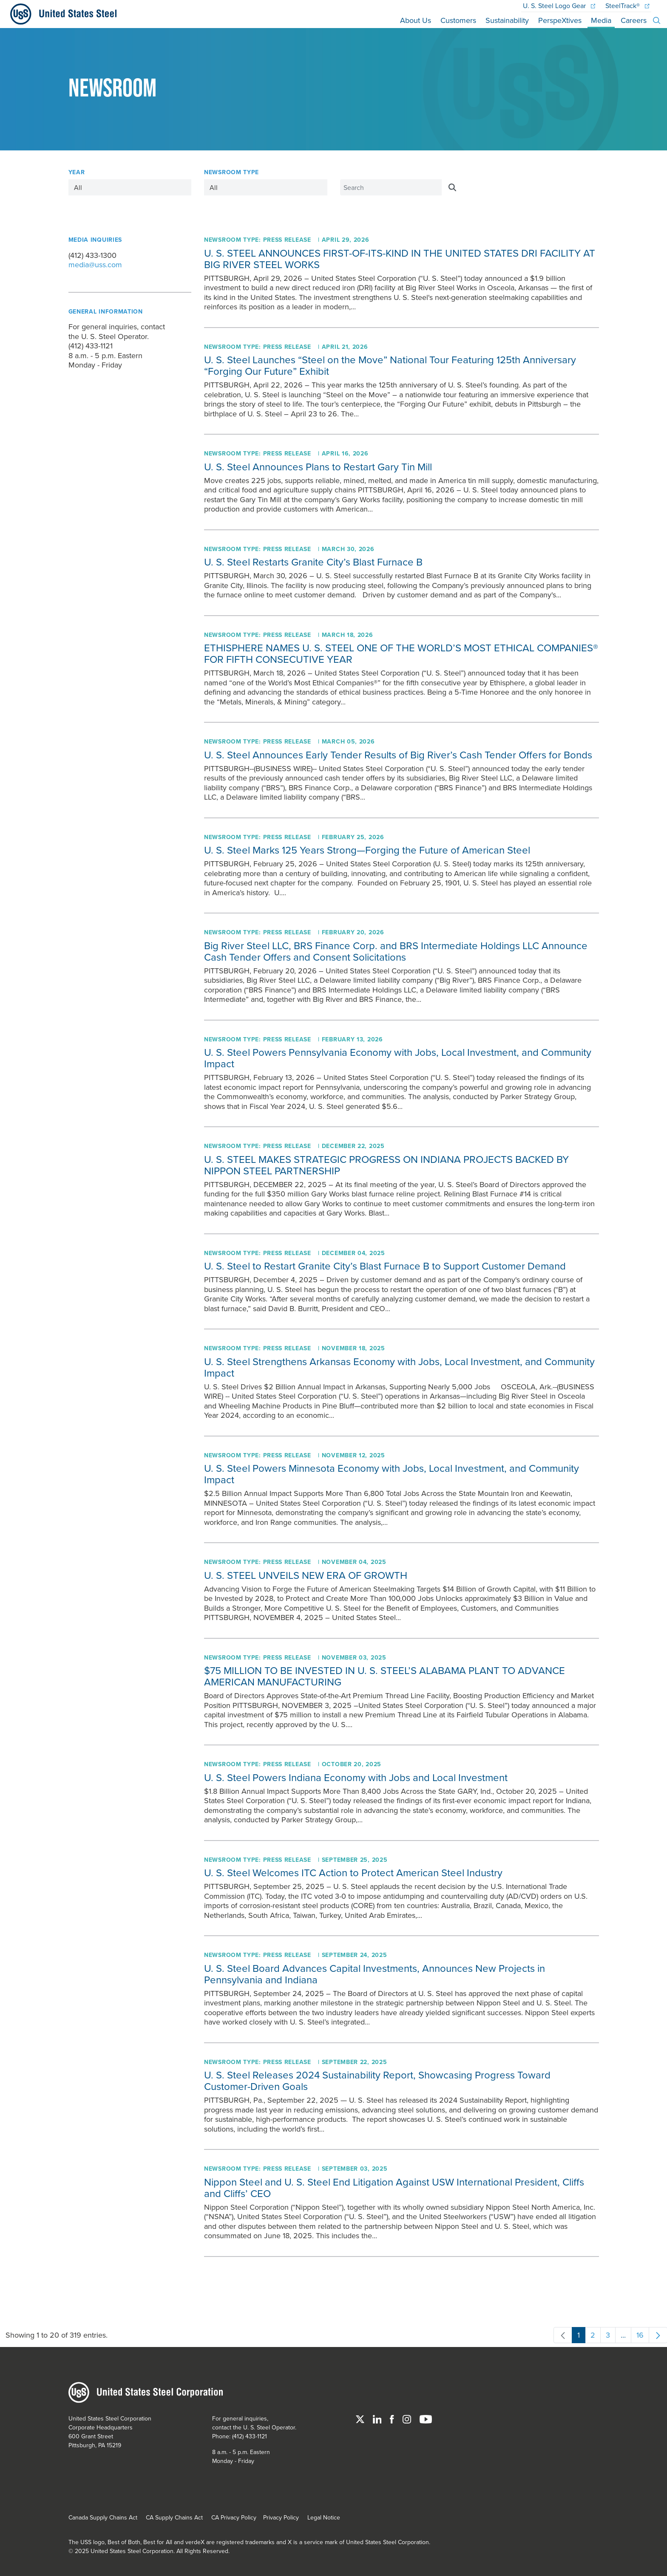 This screenshot has width=667, height=2576. I want to click on Nippon Steel and End Litigation Against USW International President, Cliffs and Cliffs’ CEO, so click(394, 2187).